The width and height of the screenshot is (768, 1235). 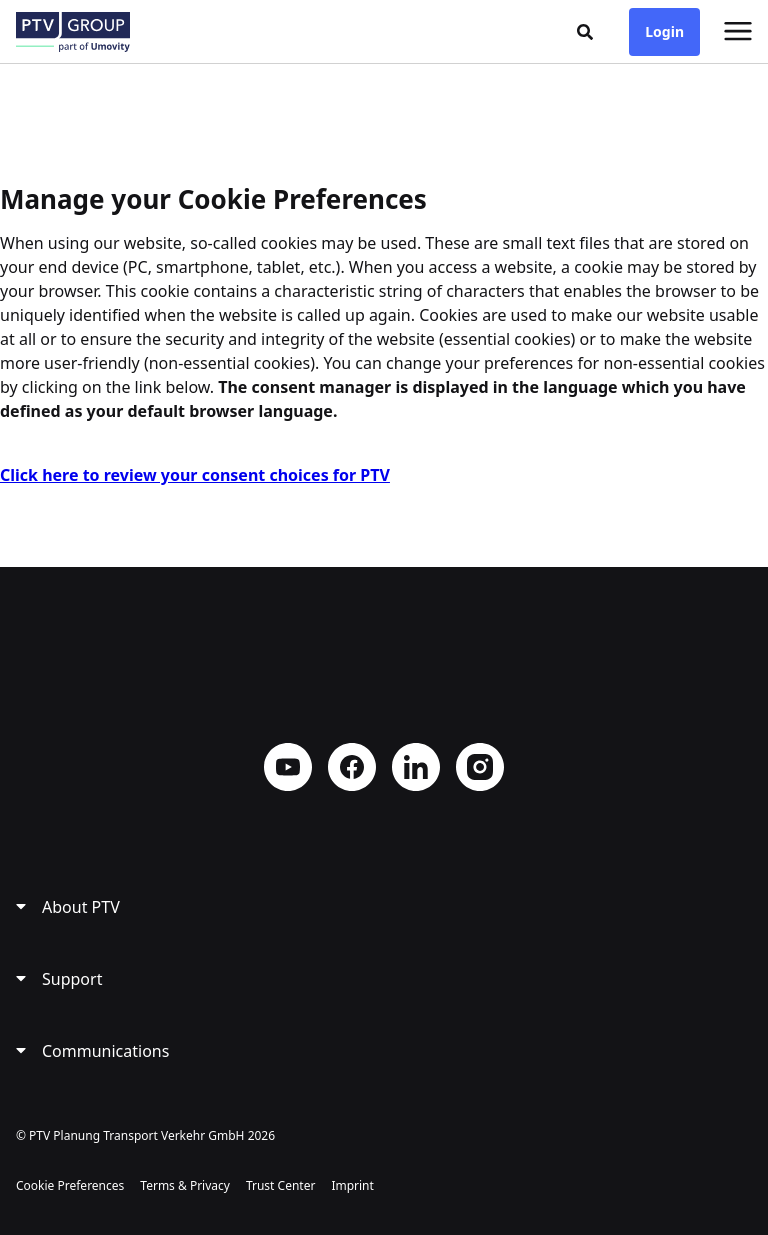 What do you see at coordinates (480, 767) in the screenshot?
I see `Instagram` at bounding box center [480, 767].